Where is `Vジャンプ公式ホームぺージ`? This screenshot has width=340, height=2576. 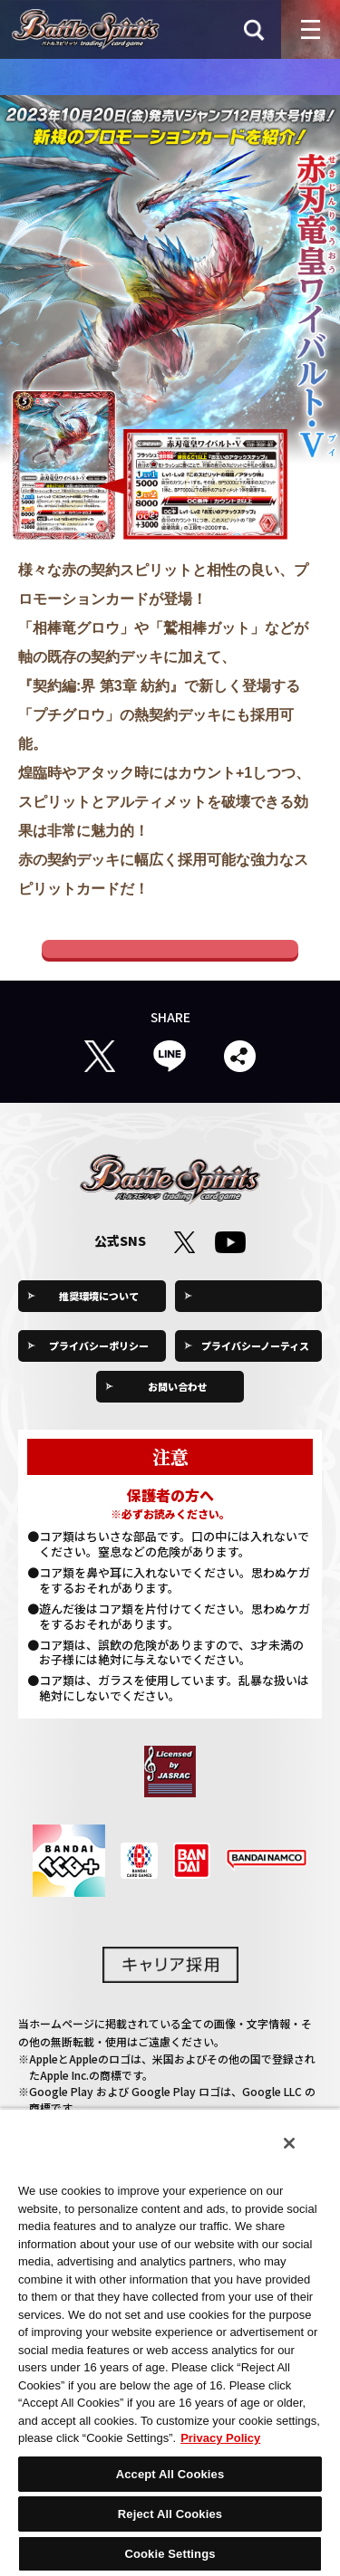
Vジャンプ公式ホームぺージ is located at coordinates (170, 958).